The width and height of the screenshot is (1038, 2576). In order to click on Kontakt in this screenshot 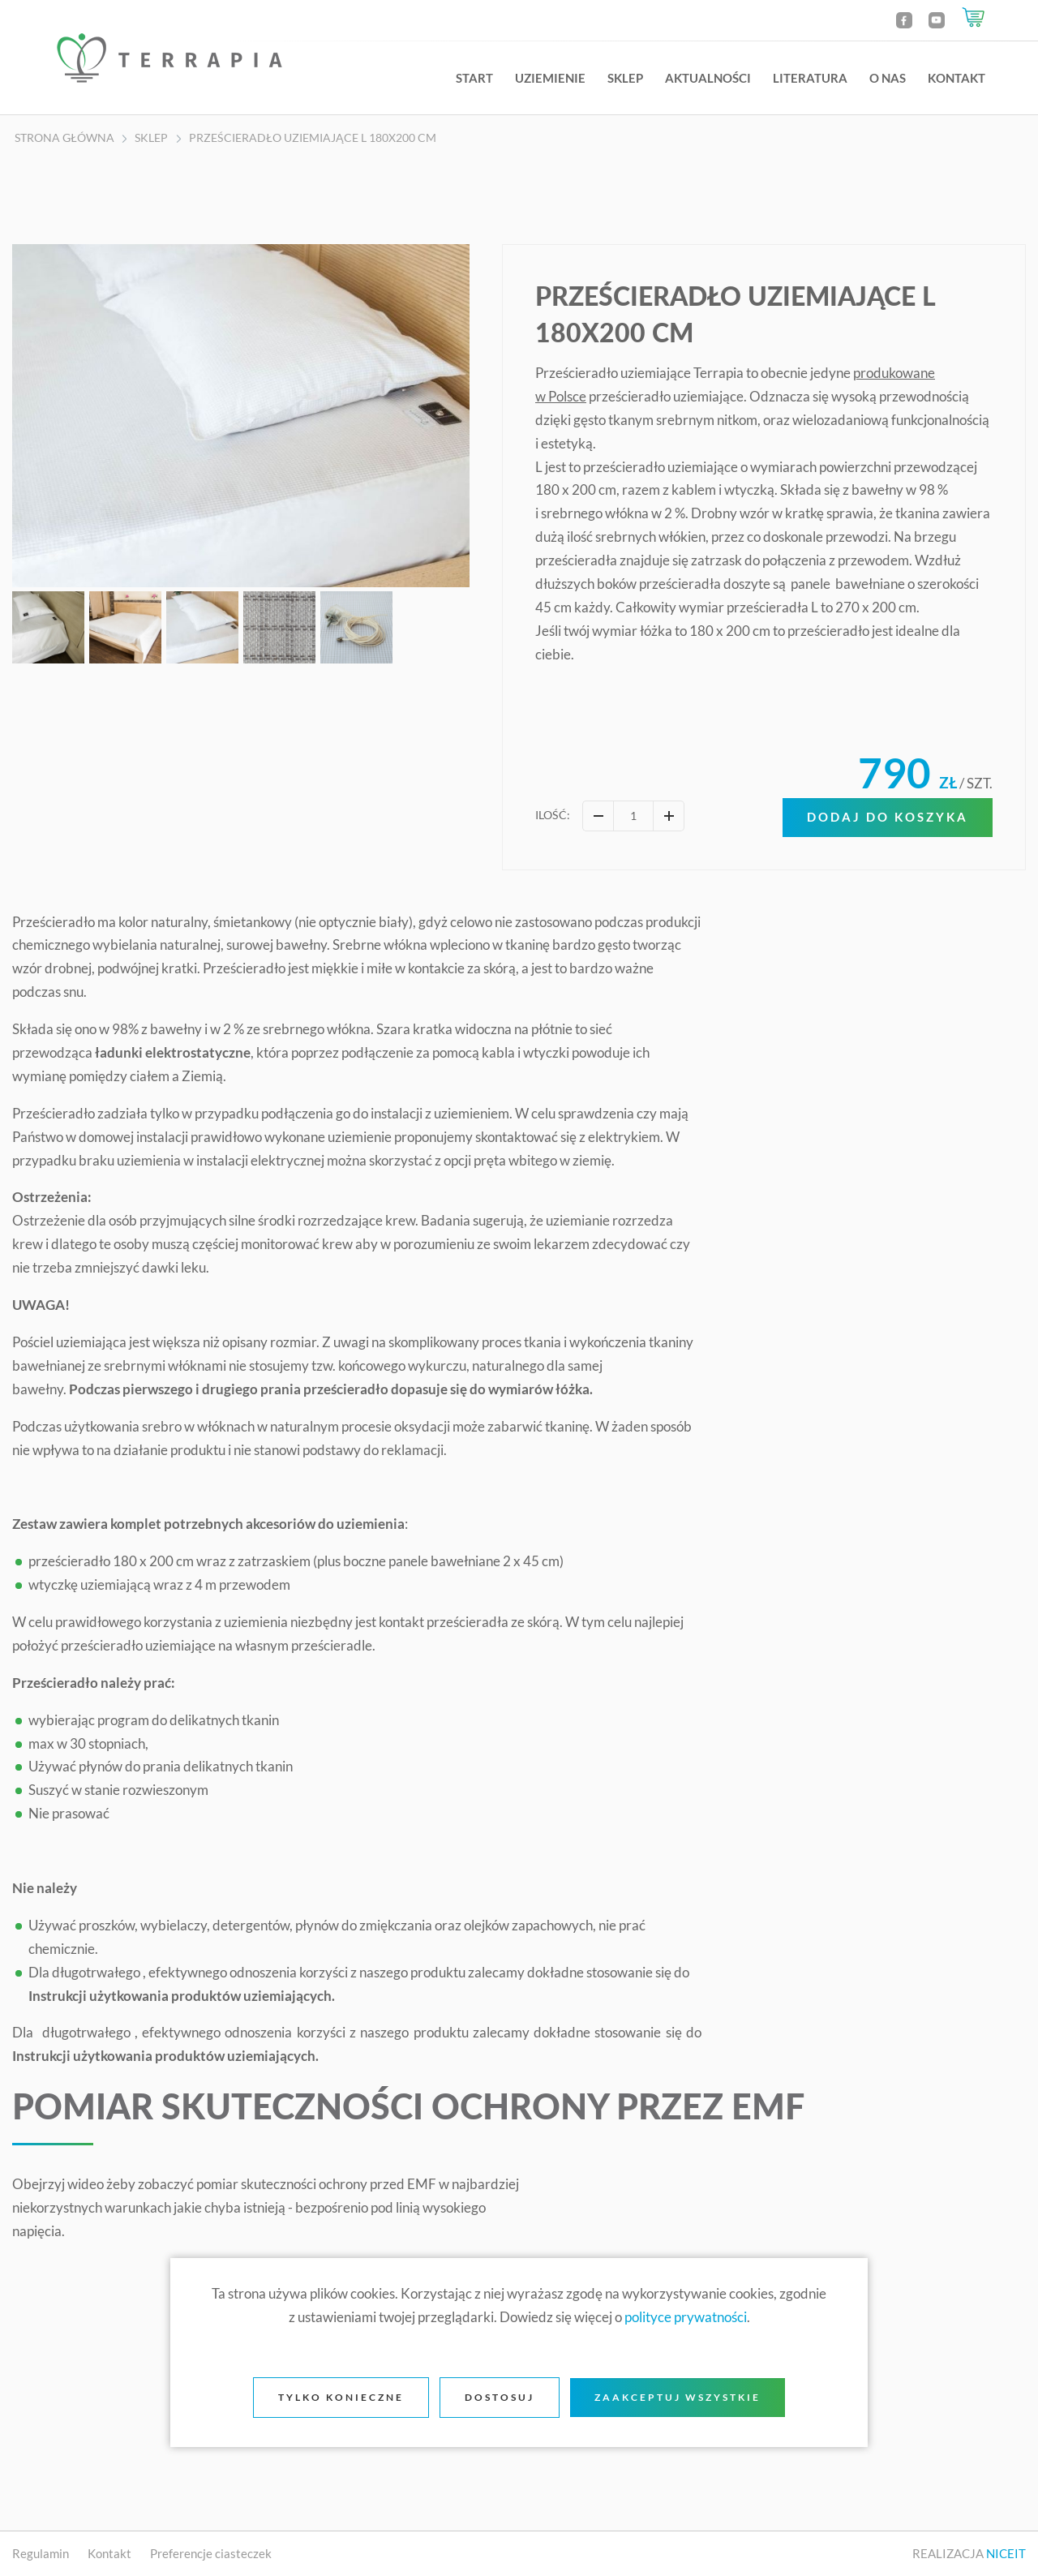, I will do `click(956, 78)`.